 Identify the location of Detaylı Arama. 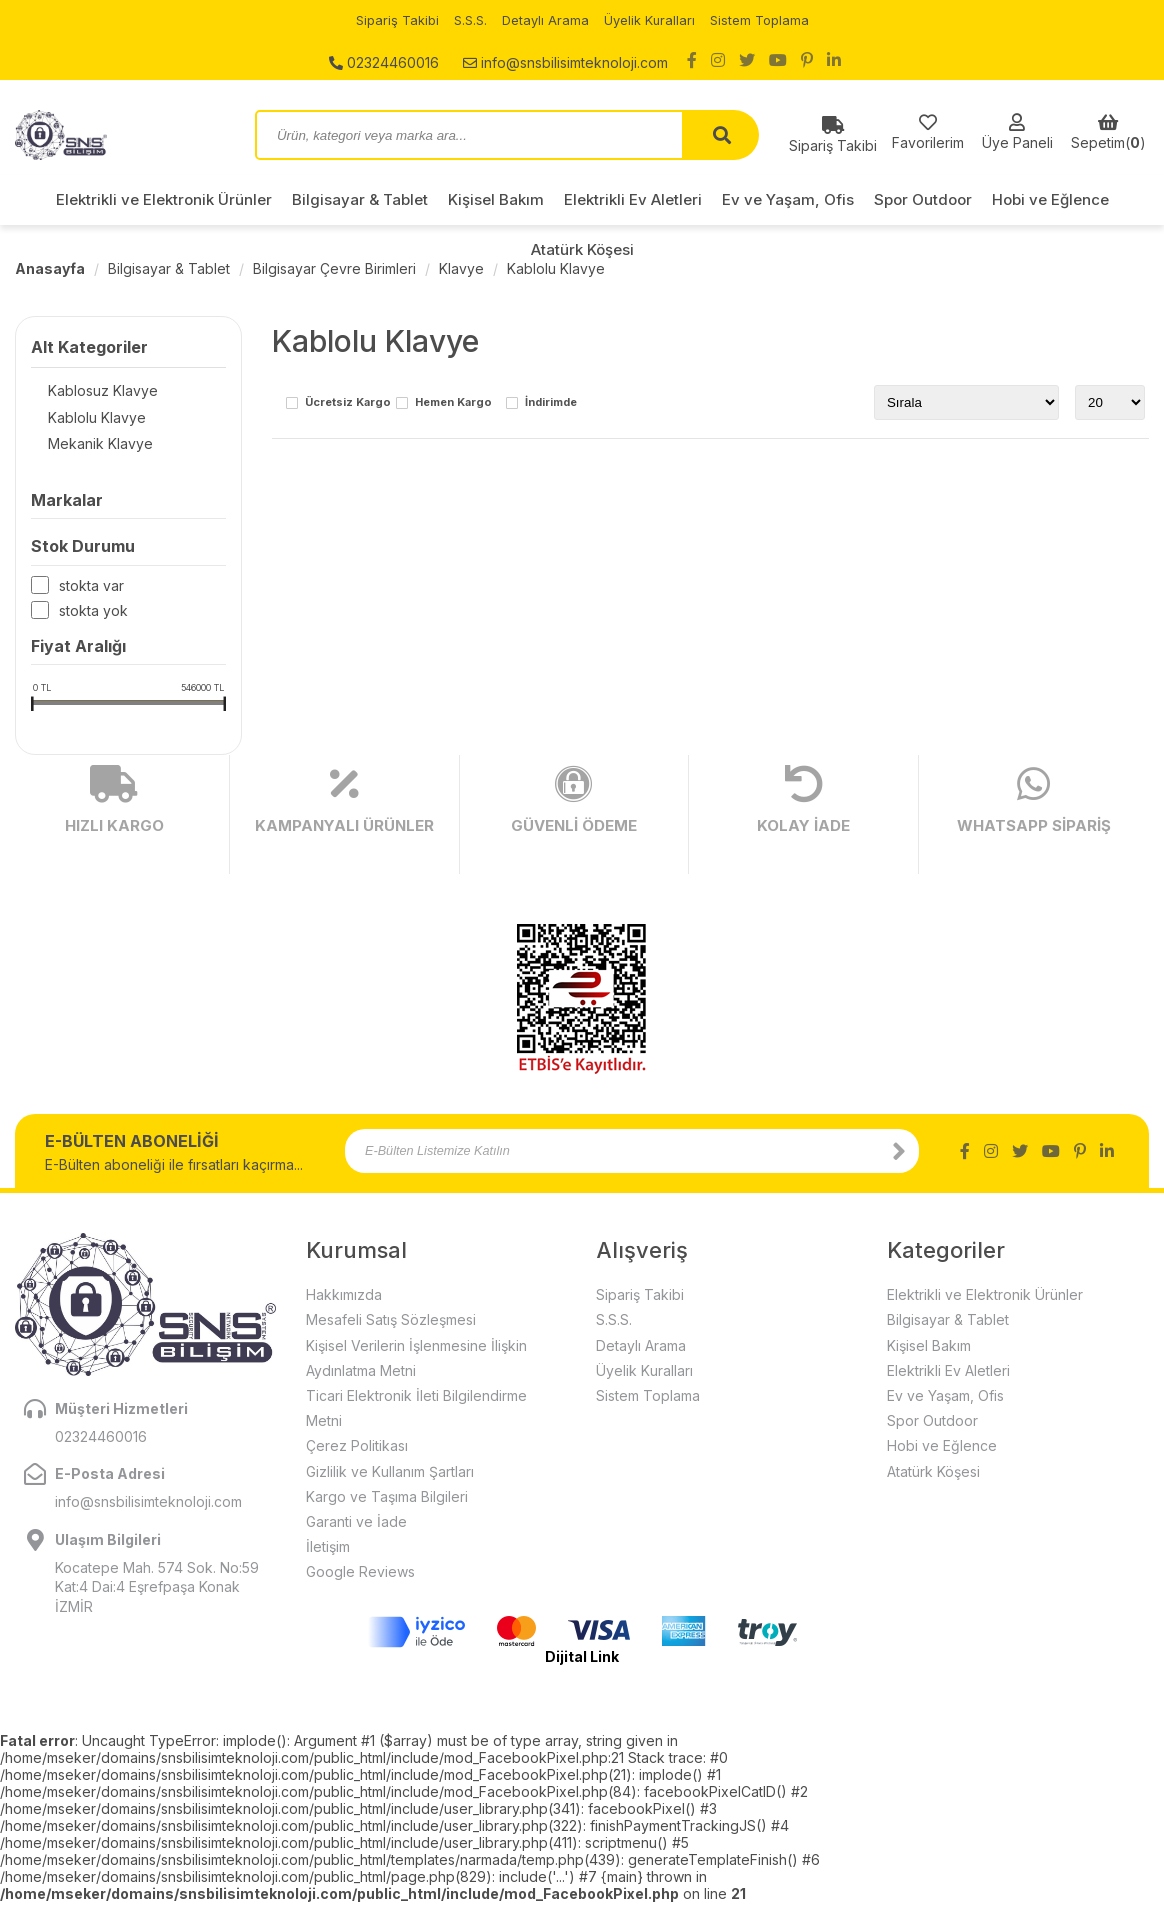
(544, 19).